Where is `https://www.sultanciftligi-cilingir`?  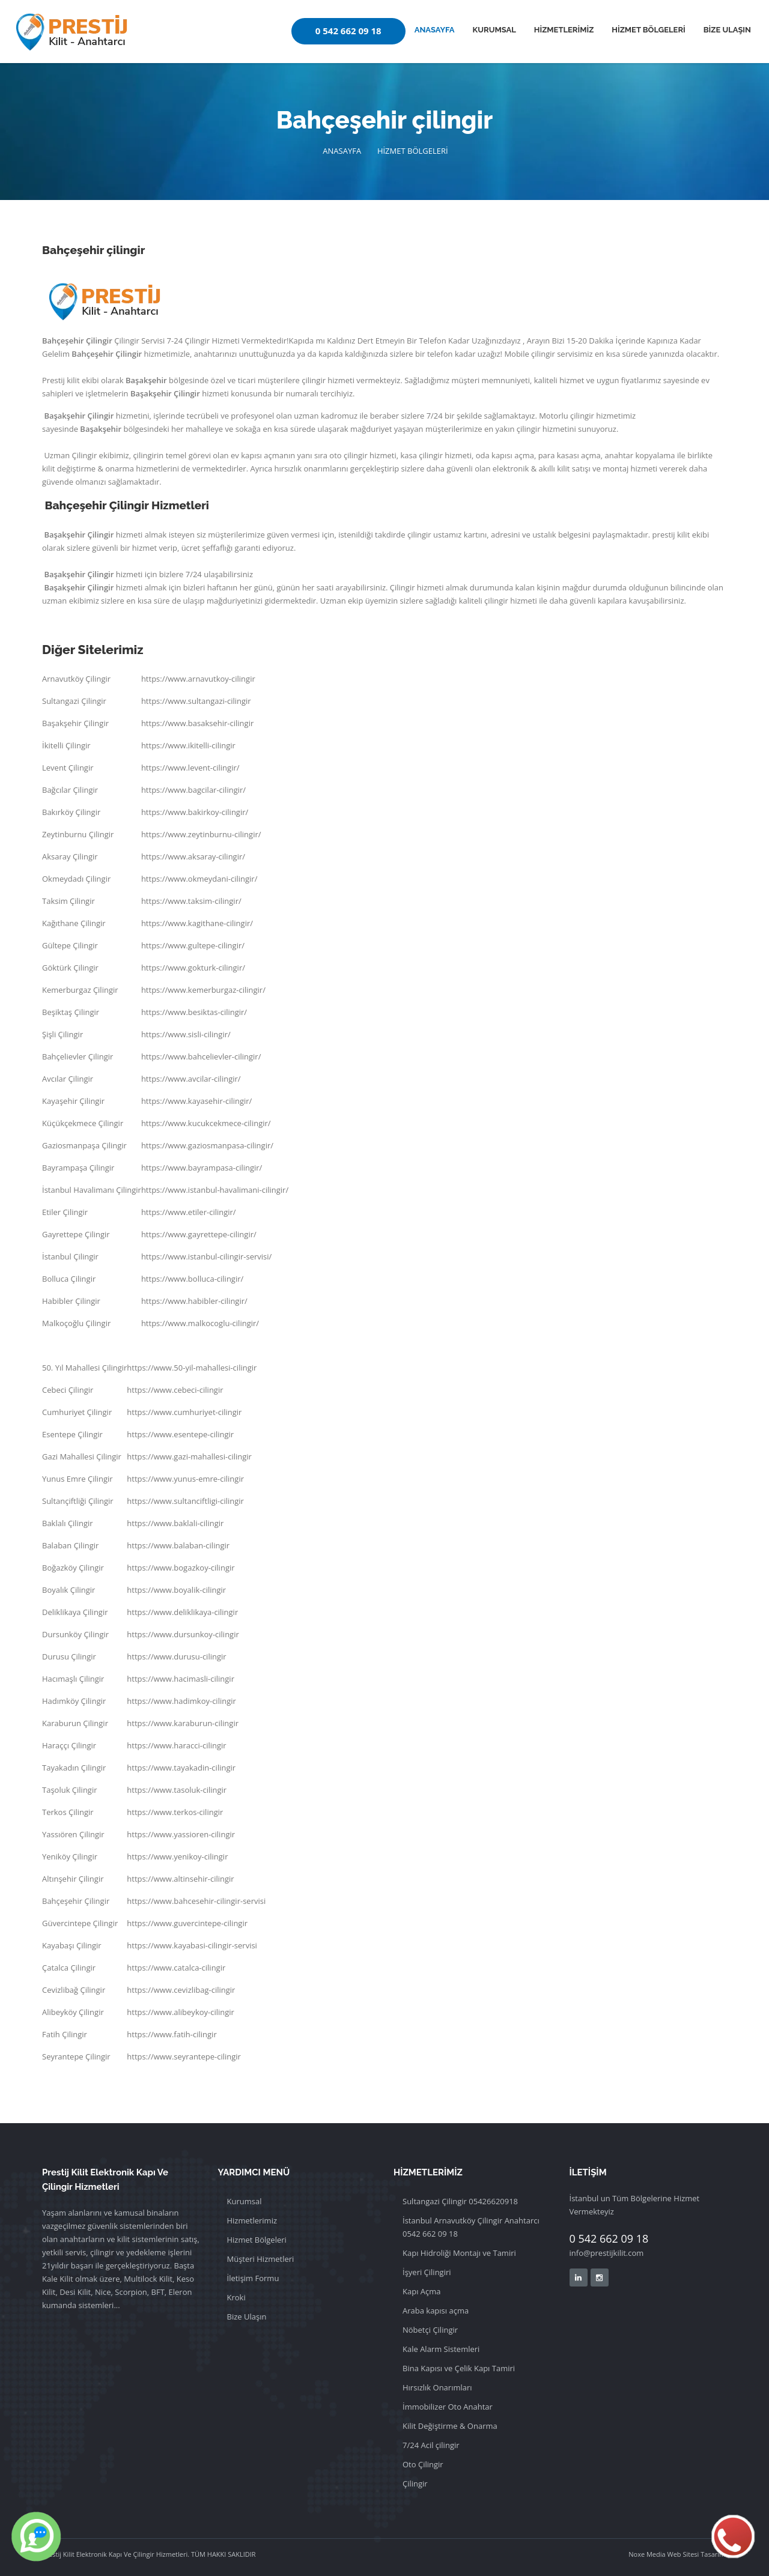 https://www.sultanciftligi-cilingir is located at coordinates (185, 1501).